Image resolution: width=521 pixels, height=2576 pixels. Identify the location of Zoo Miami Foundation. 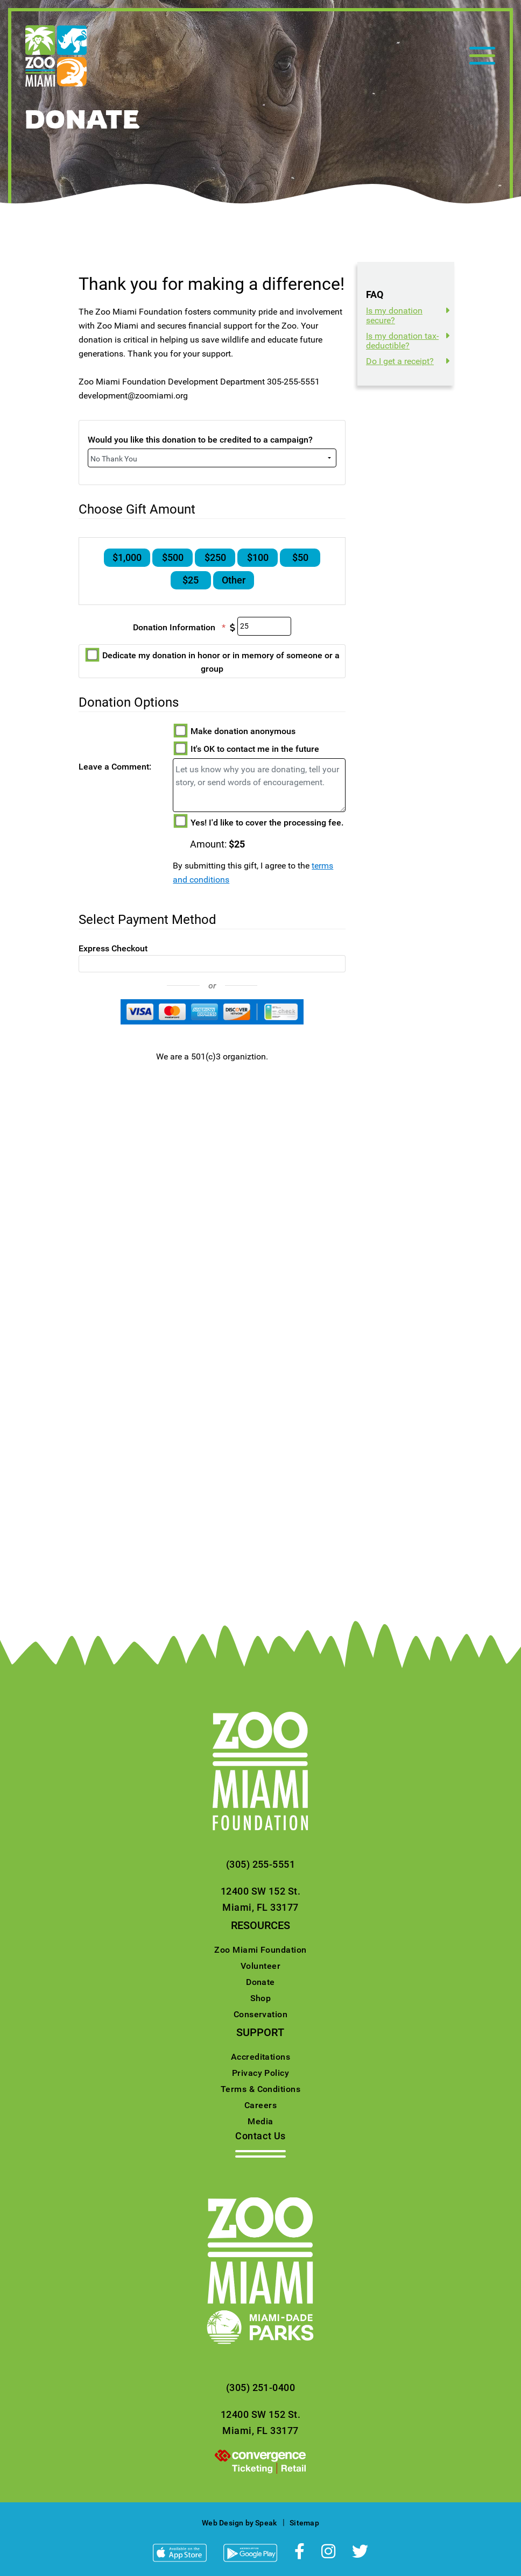
(260, 1950).